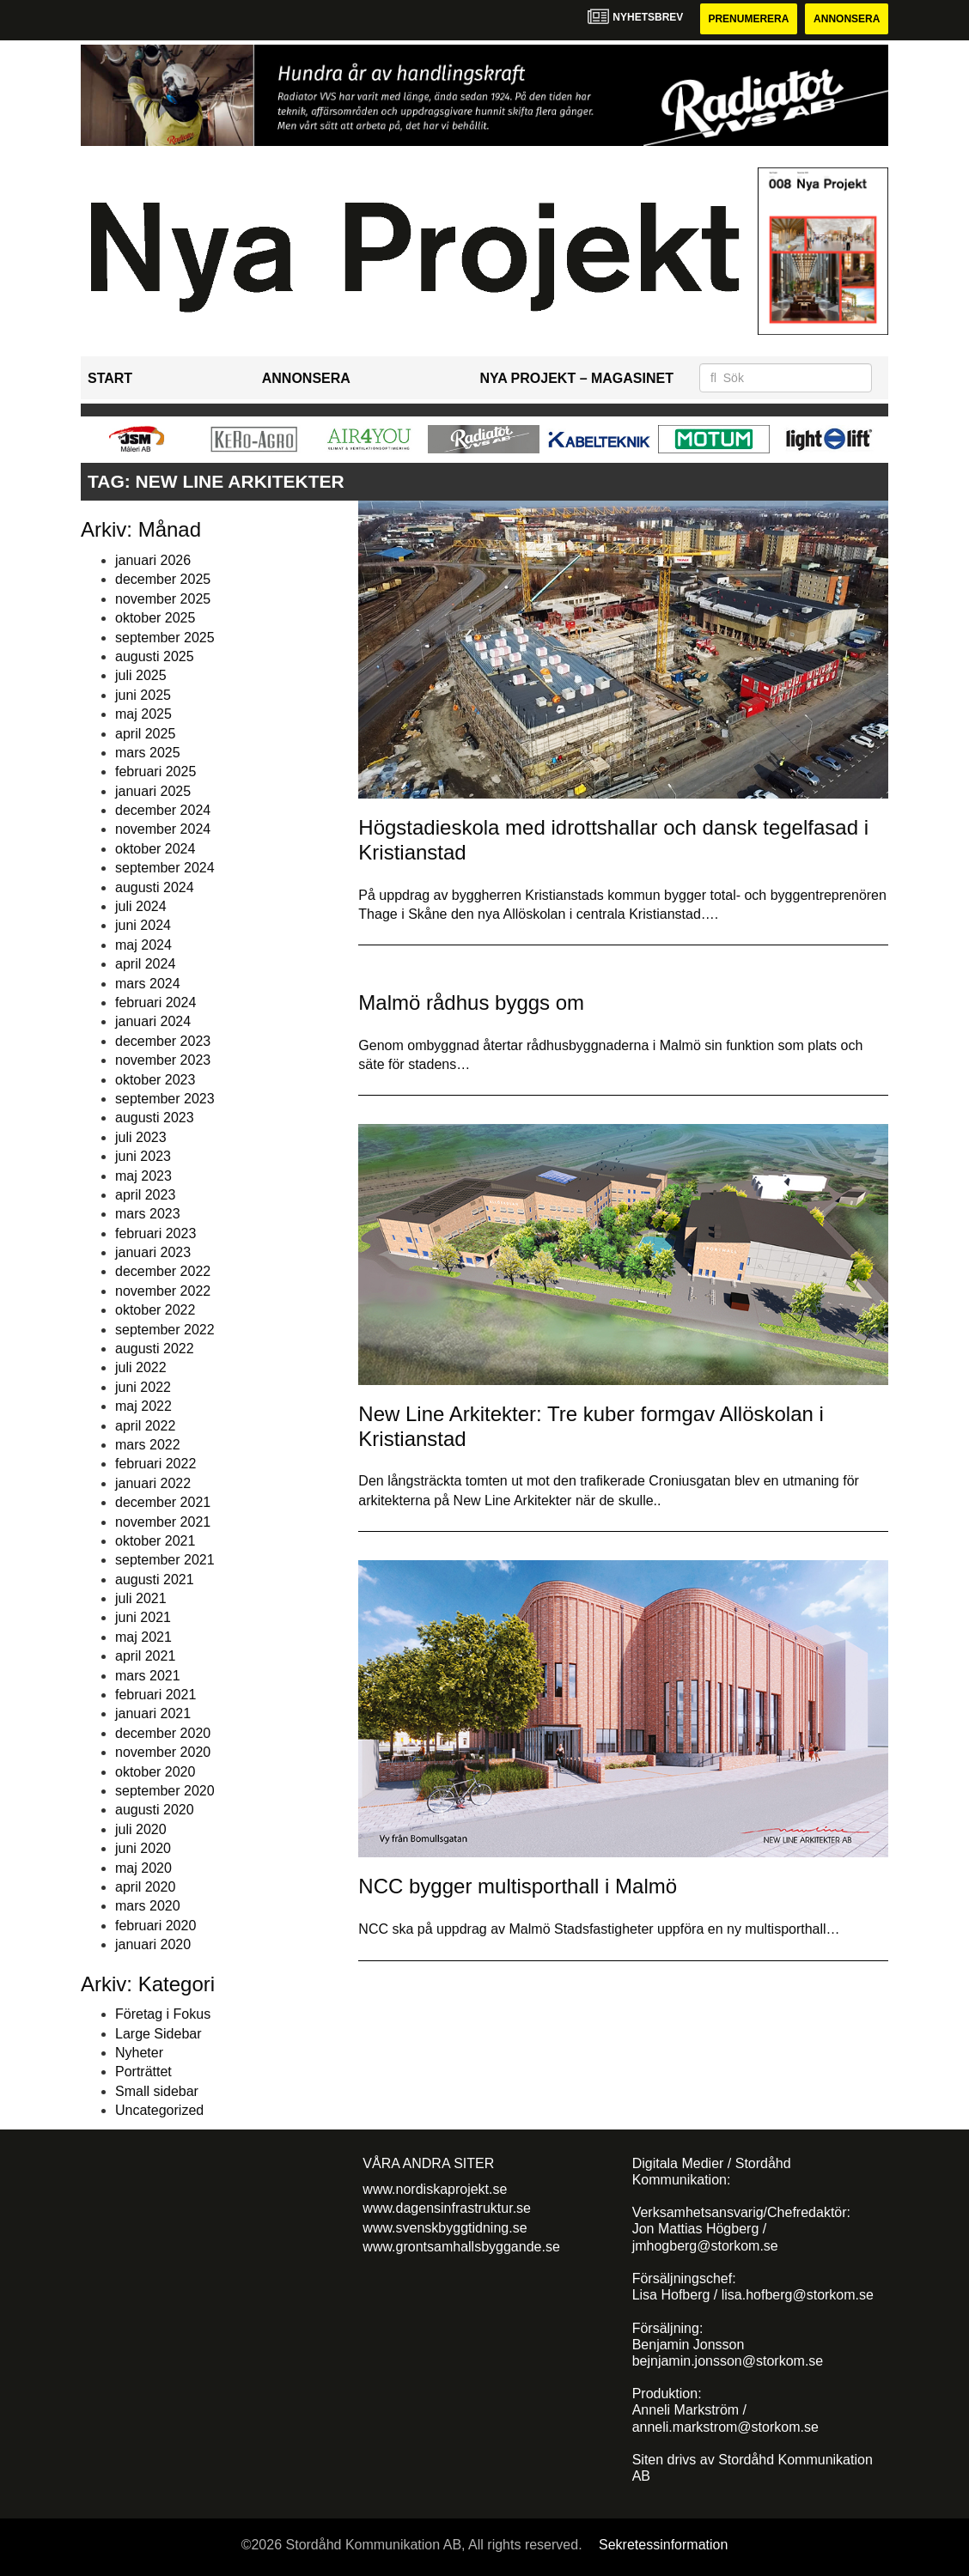 The height and width of the screenshot is (2576, 969). What do you see at coordinates (143, 695) in the screenshot?
I see `juni 2025` at bounding box center [143, 695].